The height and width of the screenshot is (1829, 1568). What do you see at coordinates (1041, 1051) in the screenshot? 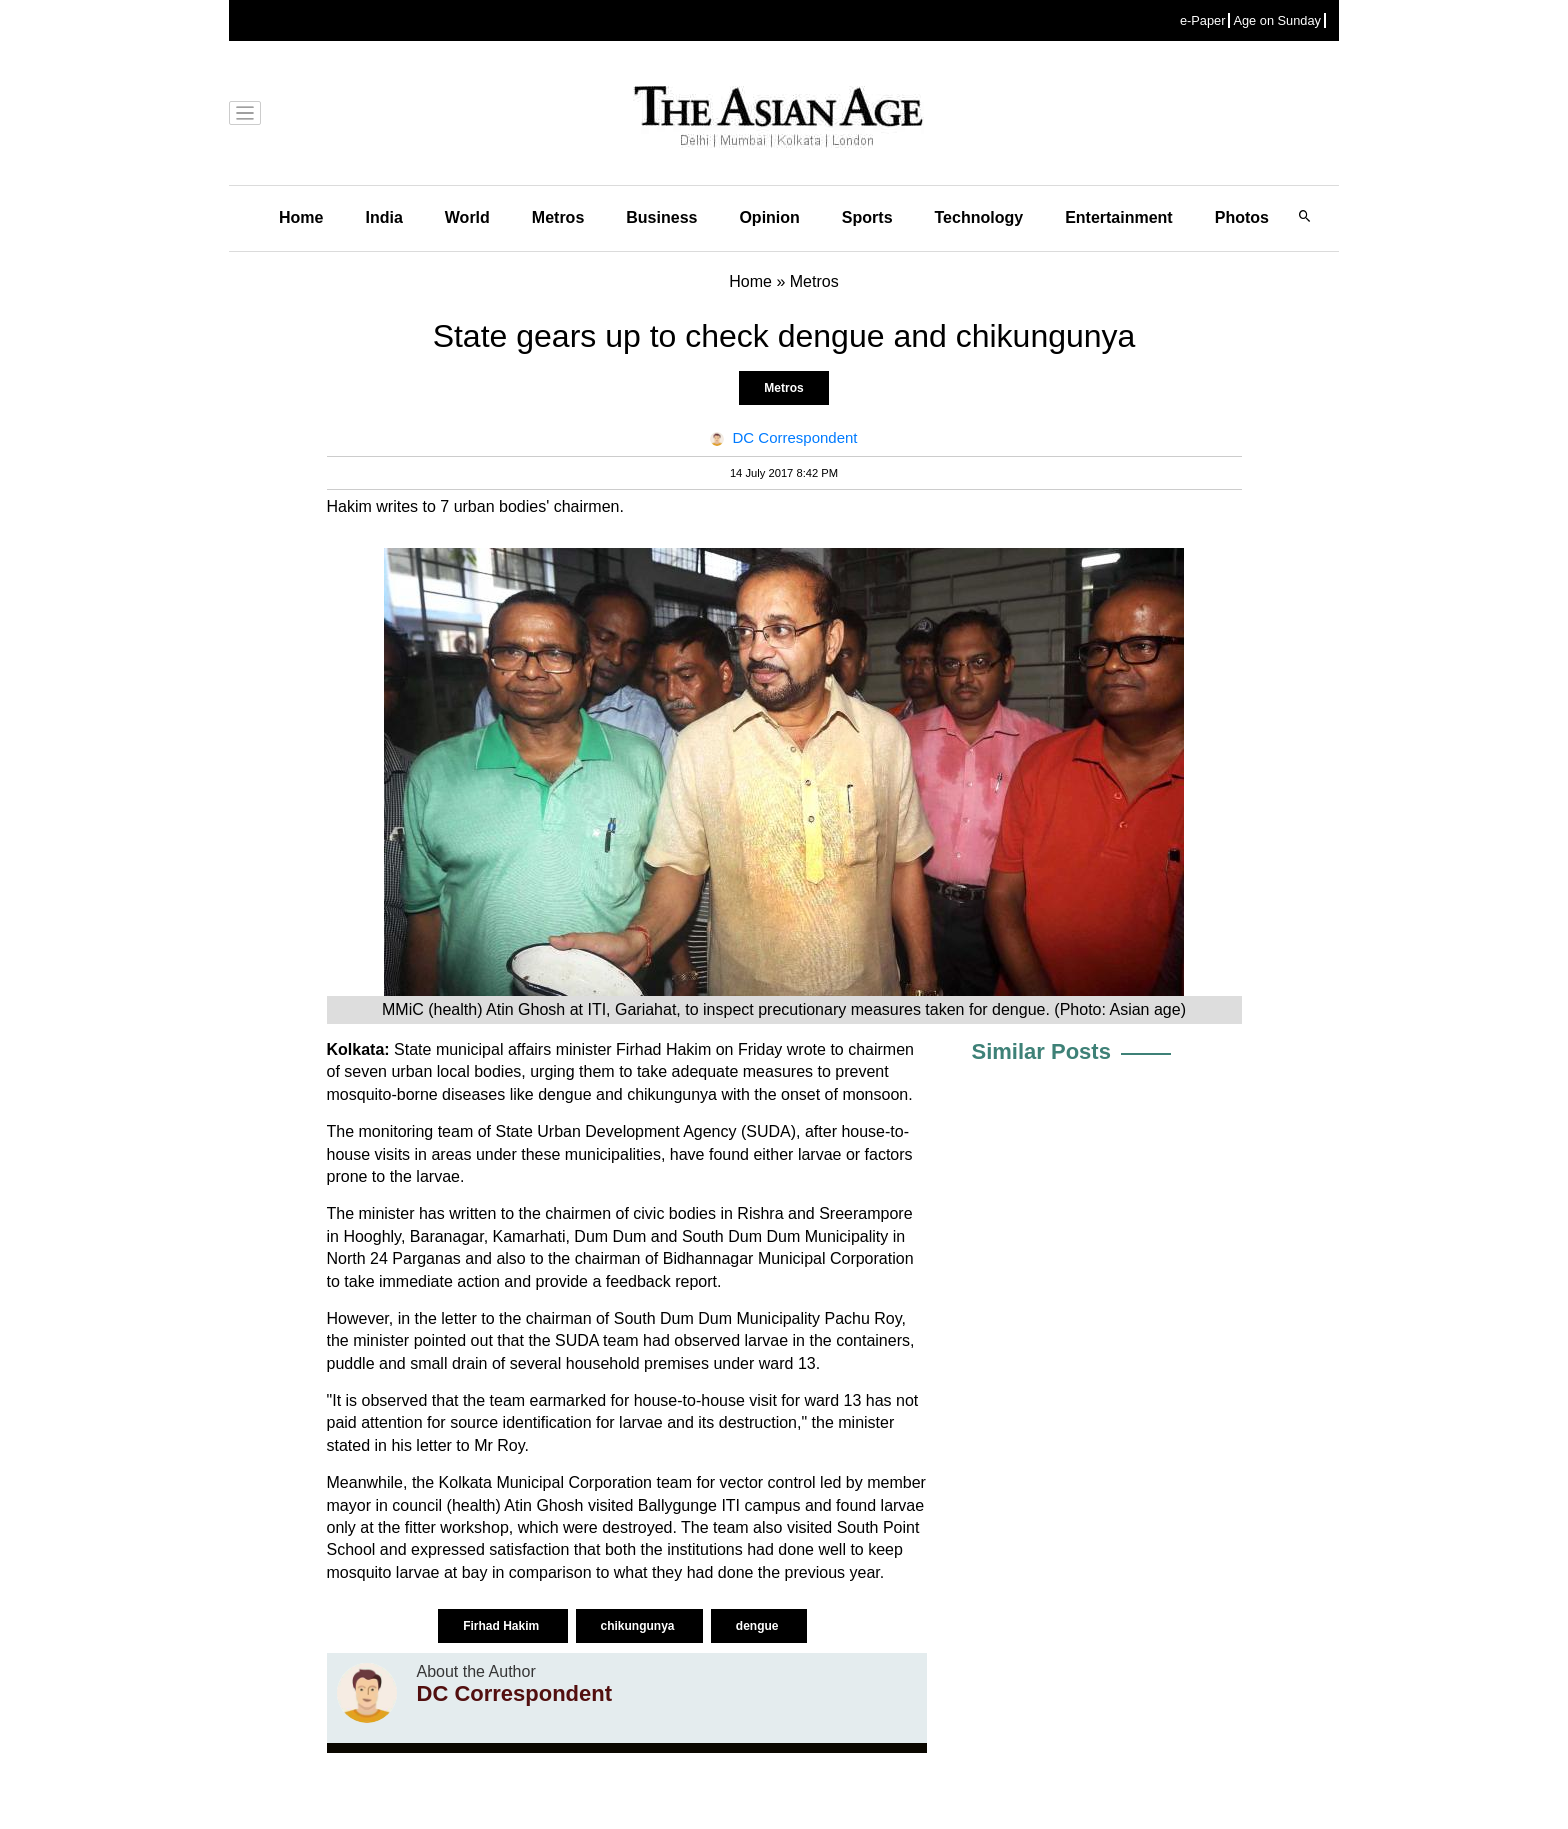
I see `Similar Posts` at bounding box center [1041, 1051].